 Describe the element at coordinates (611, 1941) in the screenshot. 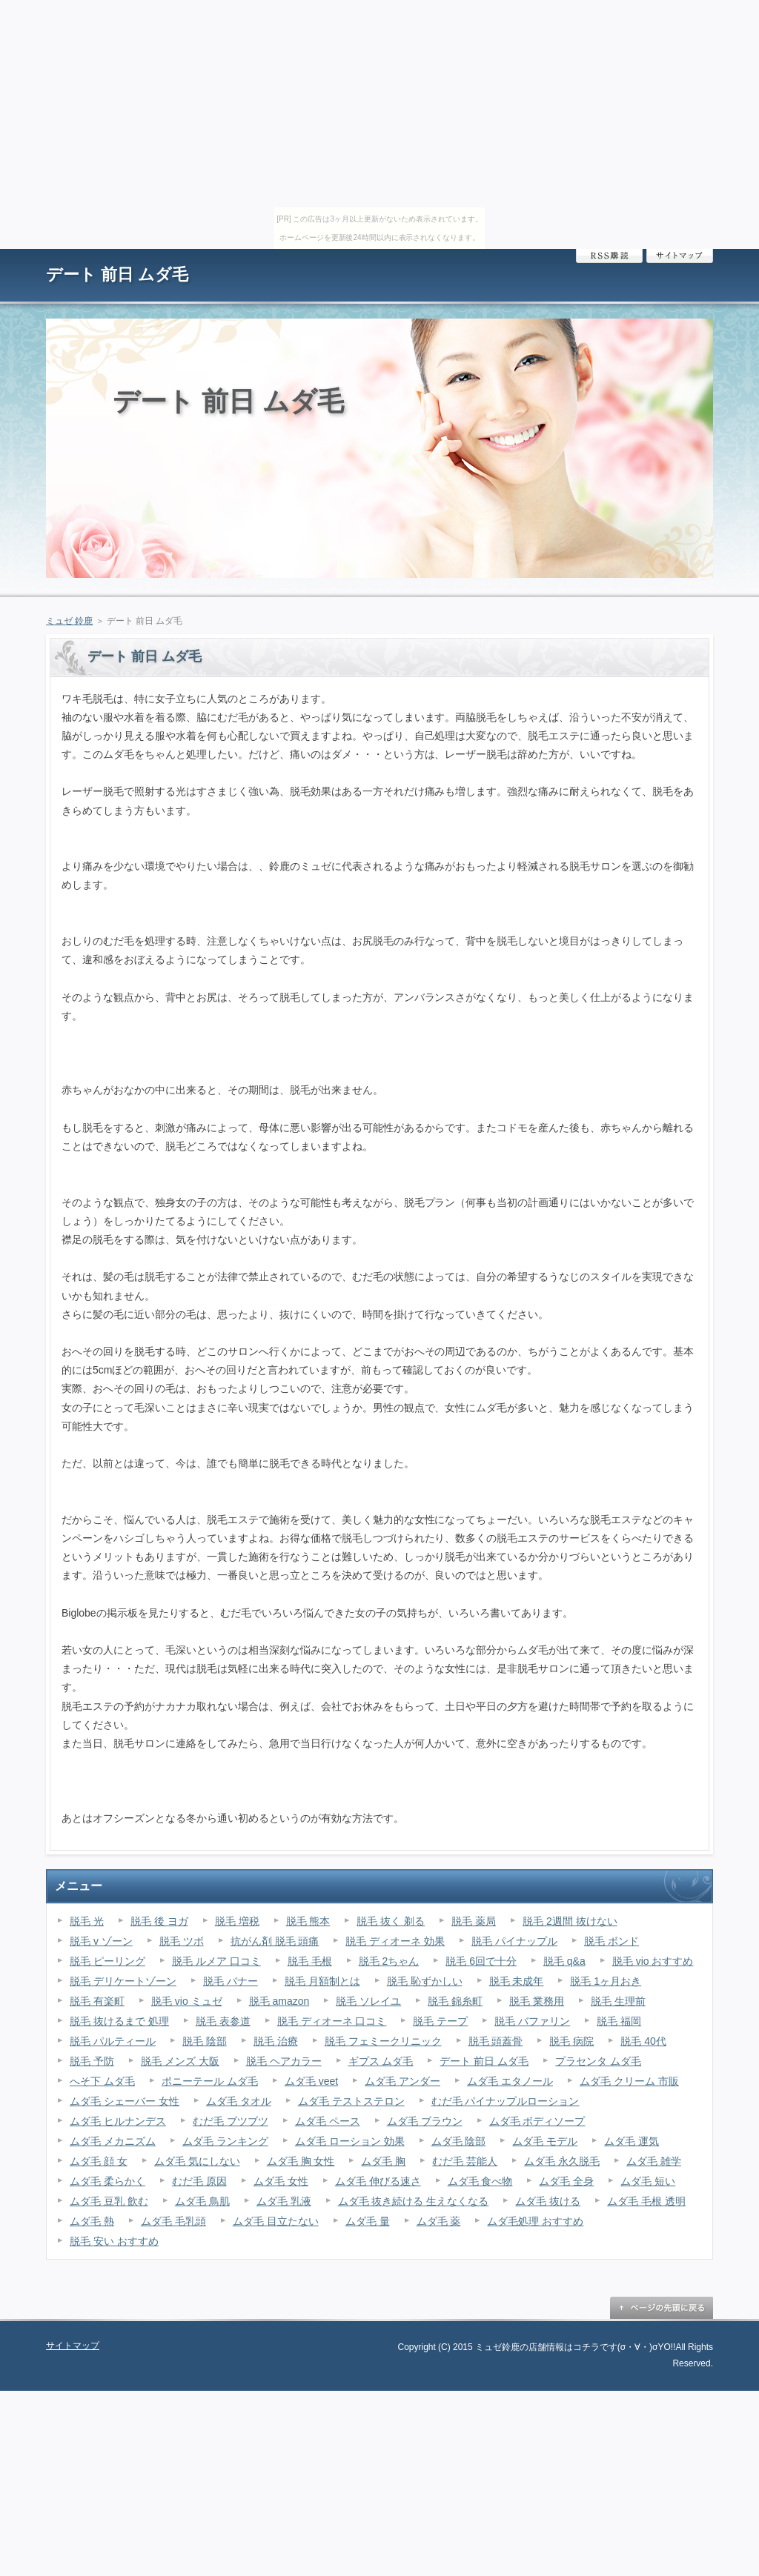

I see `脱毛 ボンド` at that location.